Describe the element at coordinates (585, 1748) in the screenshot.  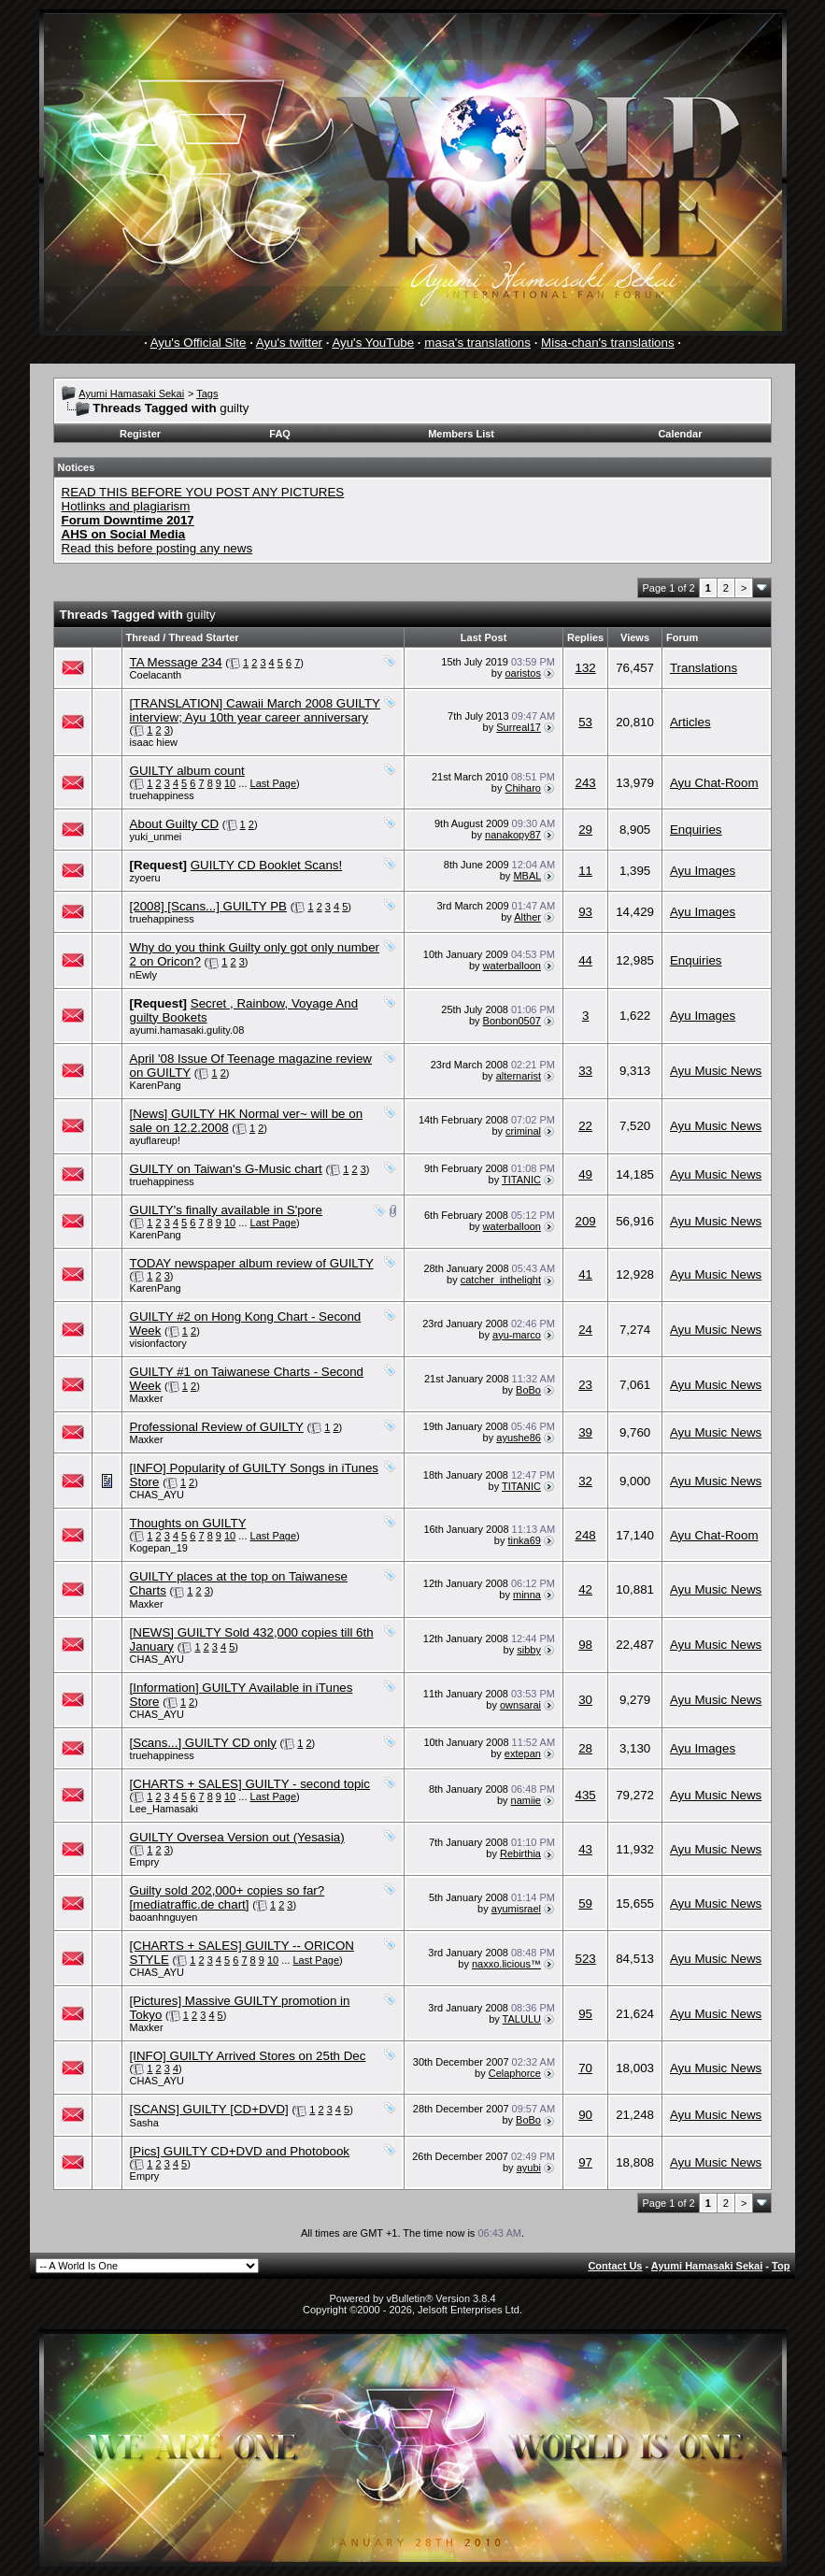
I see `28` at that location.